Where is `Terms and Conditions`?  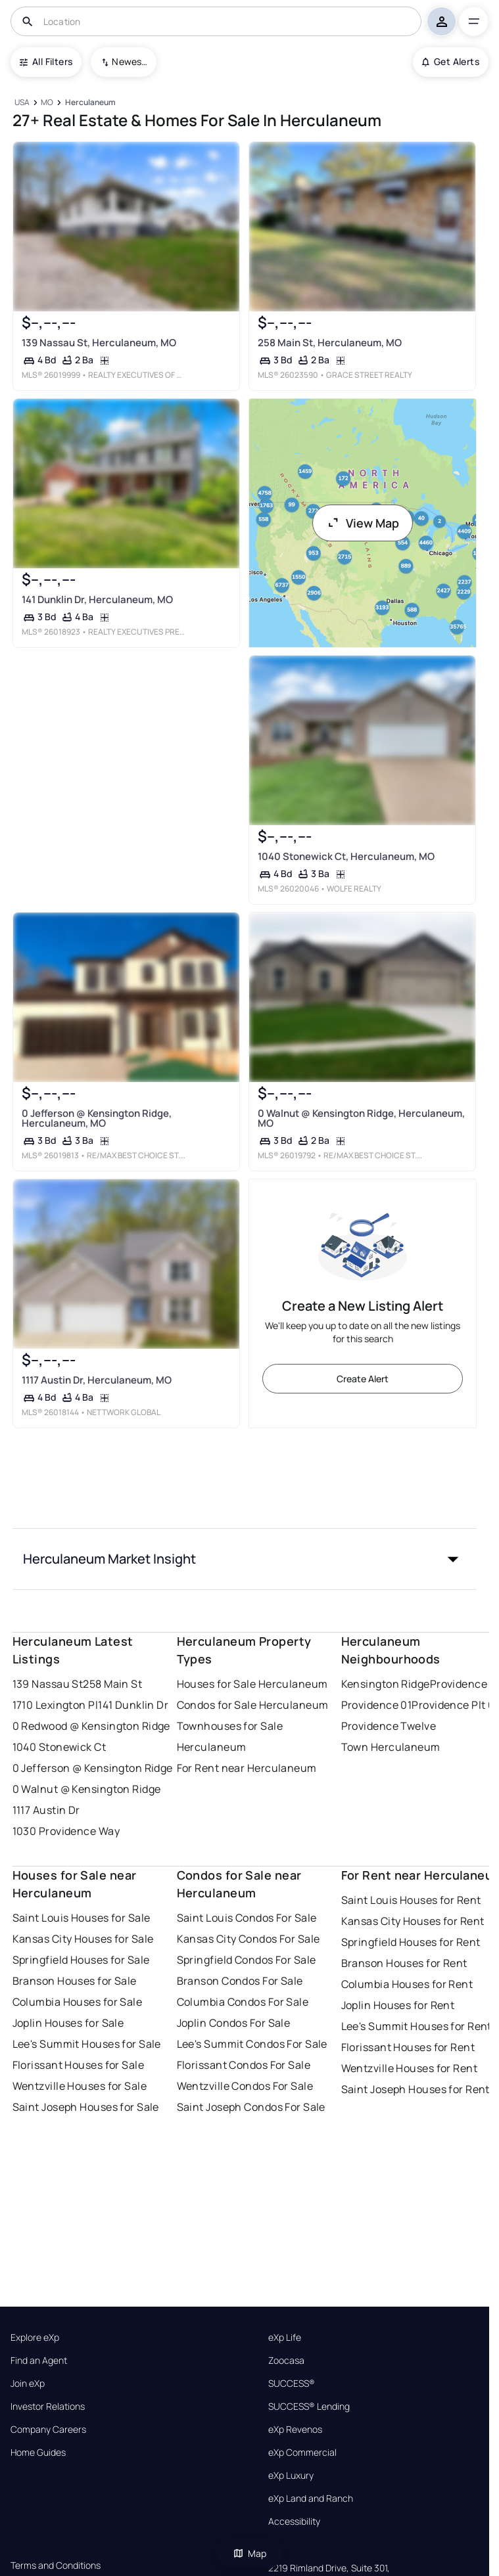
Terms and Conditions is located at coordinates (56, 2565).